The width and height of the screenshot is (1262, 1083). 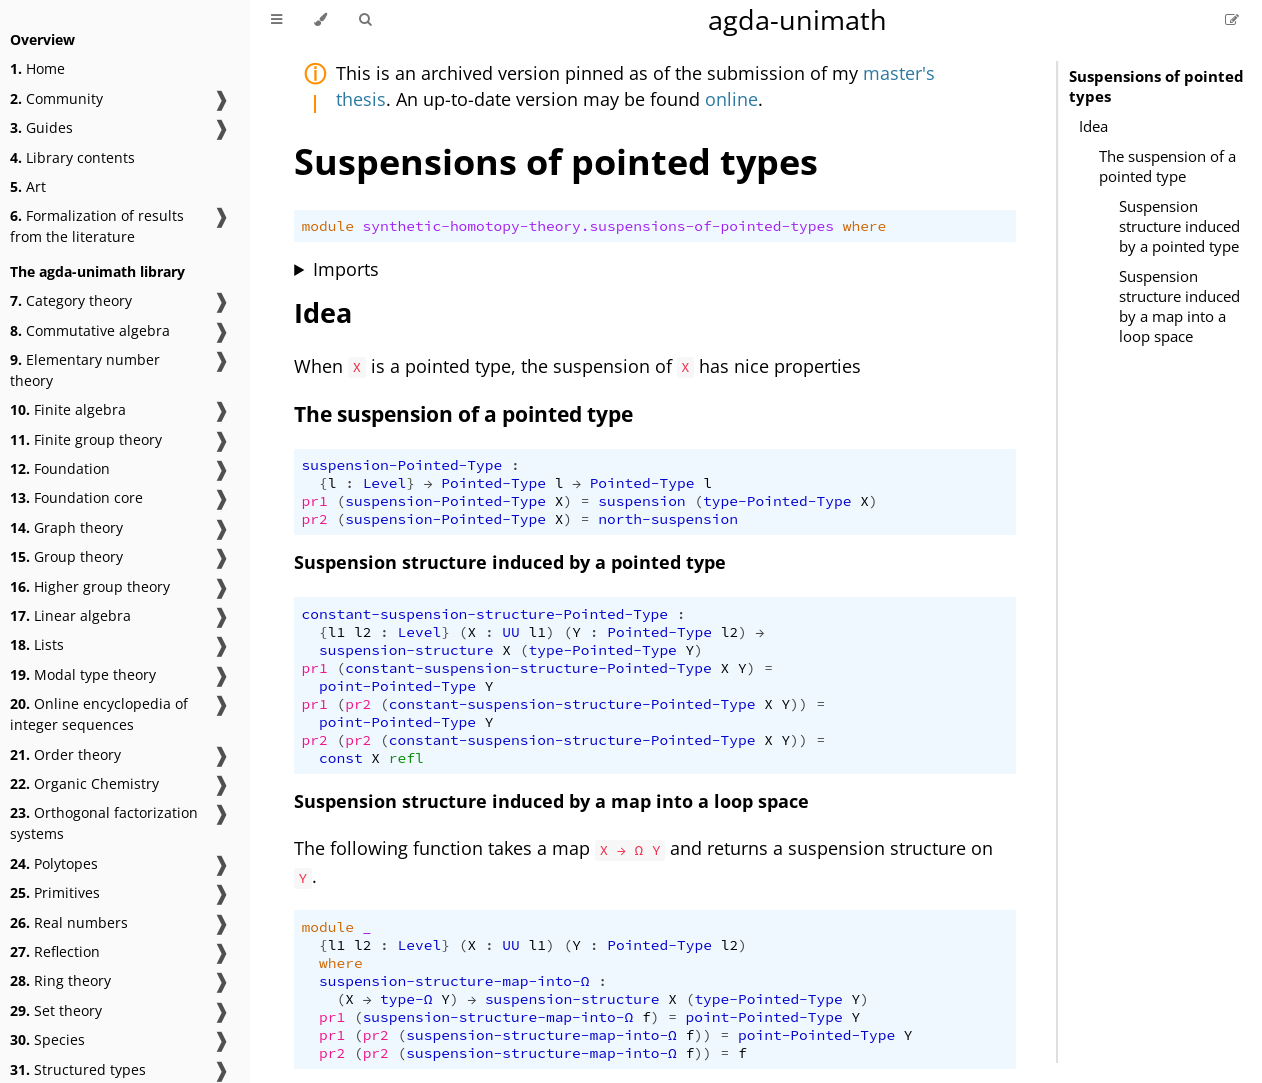 I want to click on Guides, so click(x=41, y=127).